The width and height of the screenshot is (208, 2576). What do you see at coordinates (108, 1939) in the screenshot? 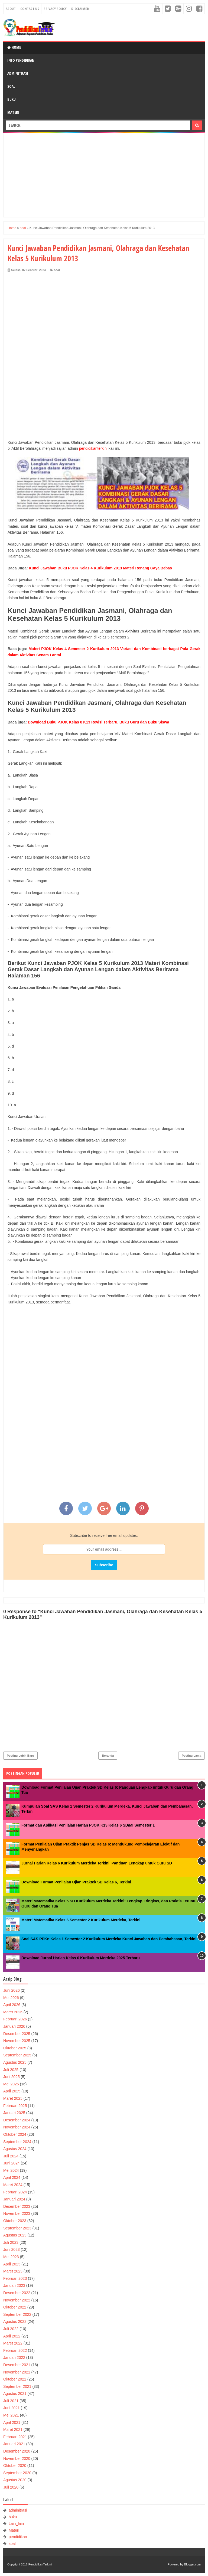
I see `Soal SAS PPKn Kelas 1 Semester 2 Kurikulum Merdeka Kunci Jawaban dan Pembahasan, Terkini` at bounding box center [108, 1939].